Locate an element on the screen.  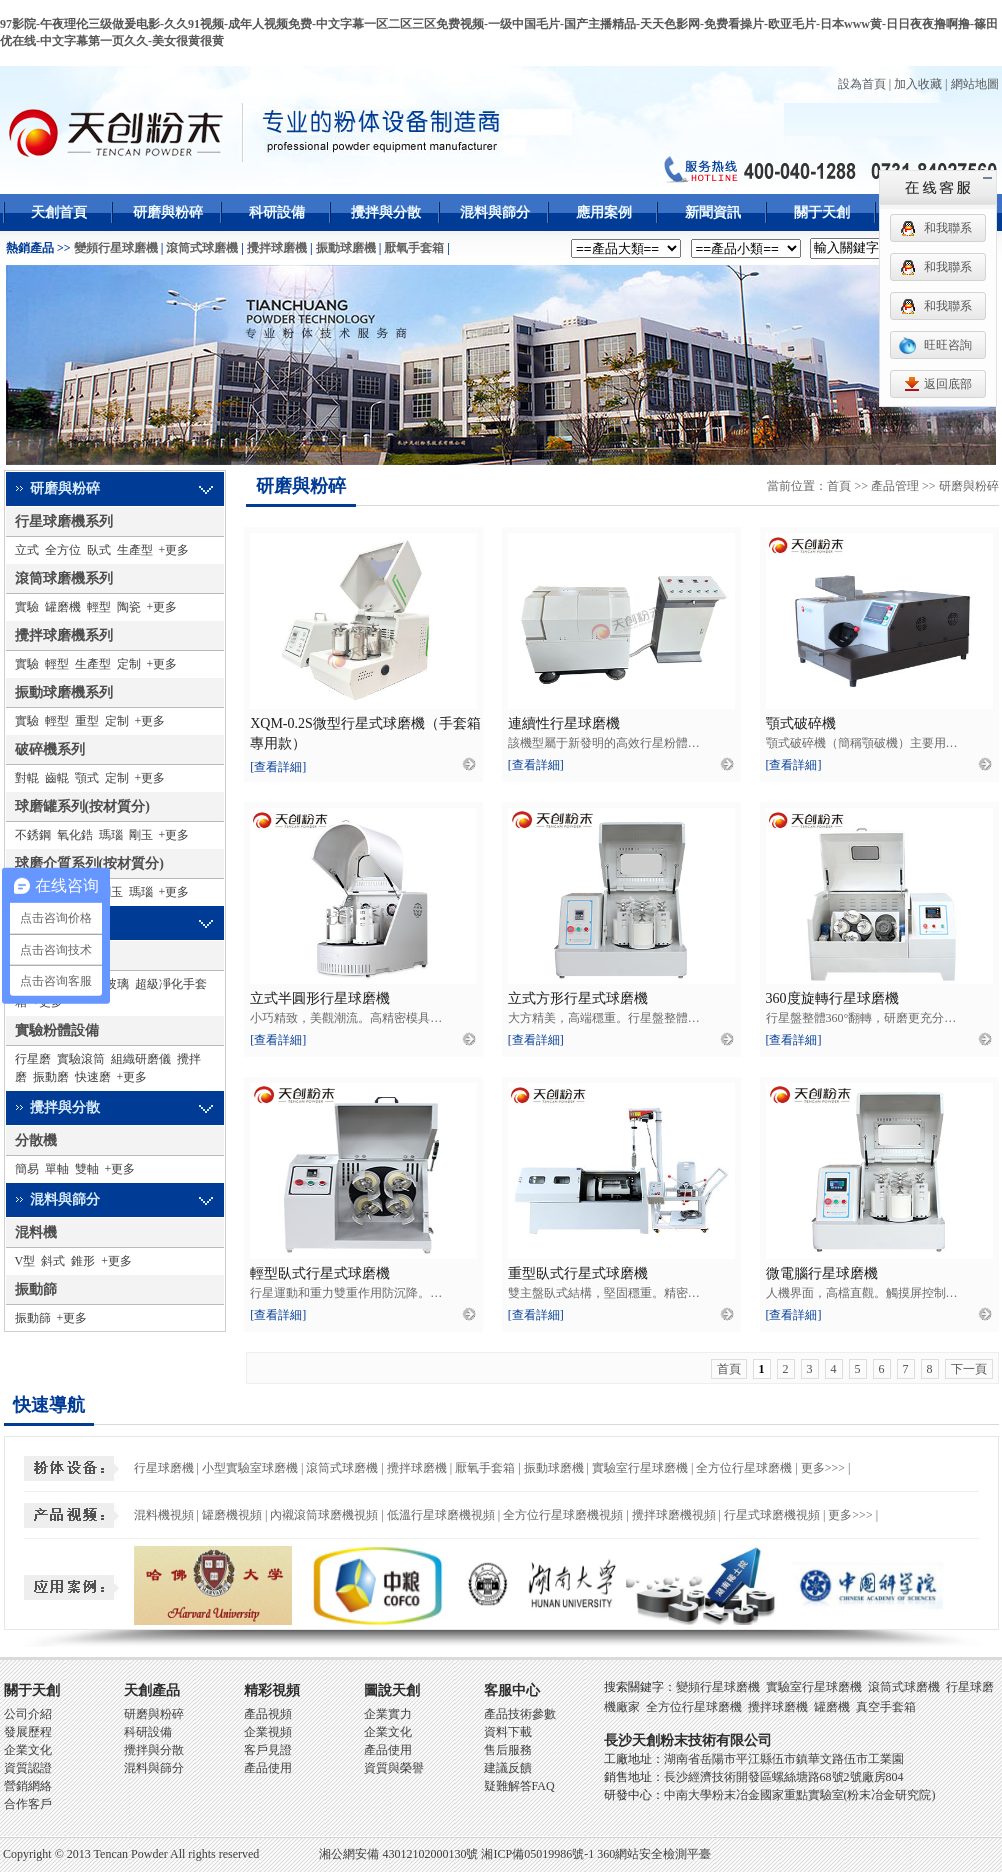
滾筒式球磨機 is located at coordinates (202, 248).